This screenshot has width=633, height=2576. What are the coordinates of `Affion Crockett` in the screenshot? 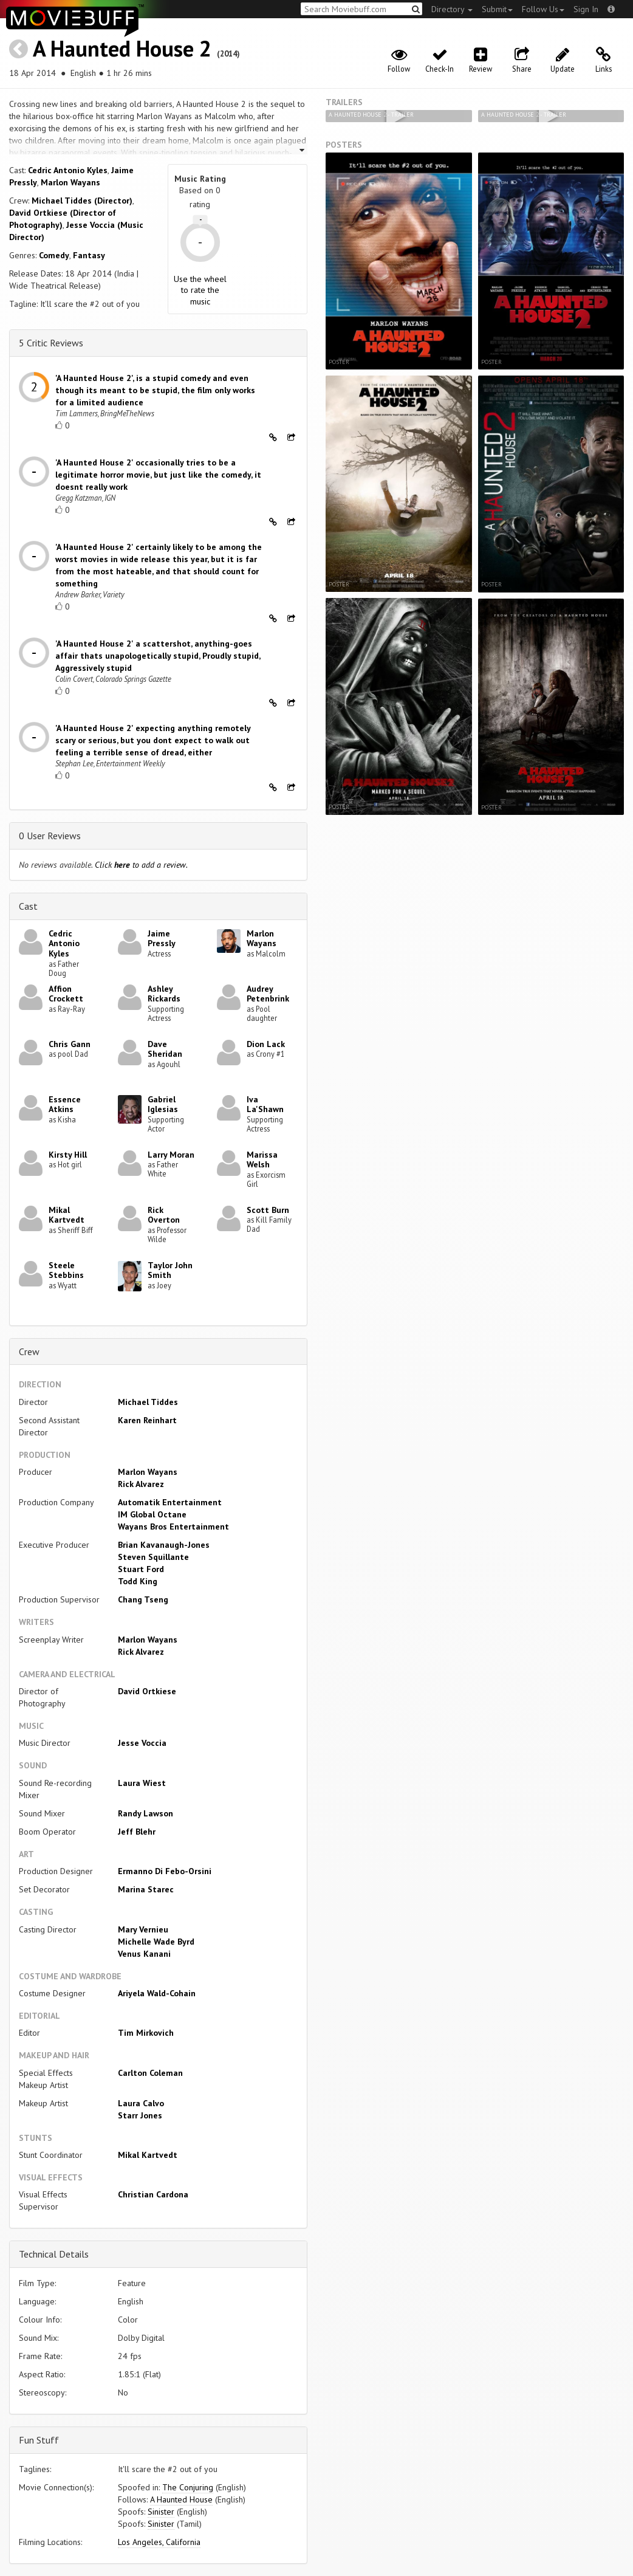 It's located at (66, 994).